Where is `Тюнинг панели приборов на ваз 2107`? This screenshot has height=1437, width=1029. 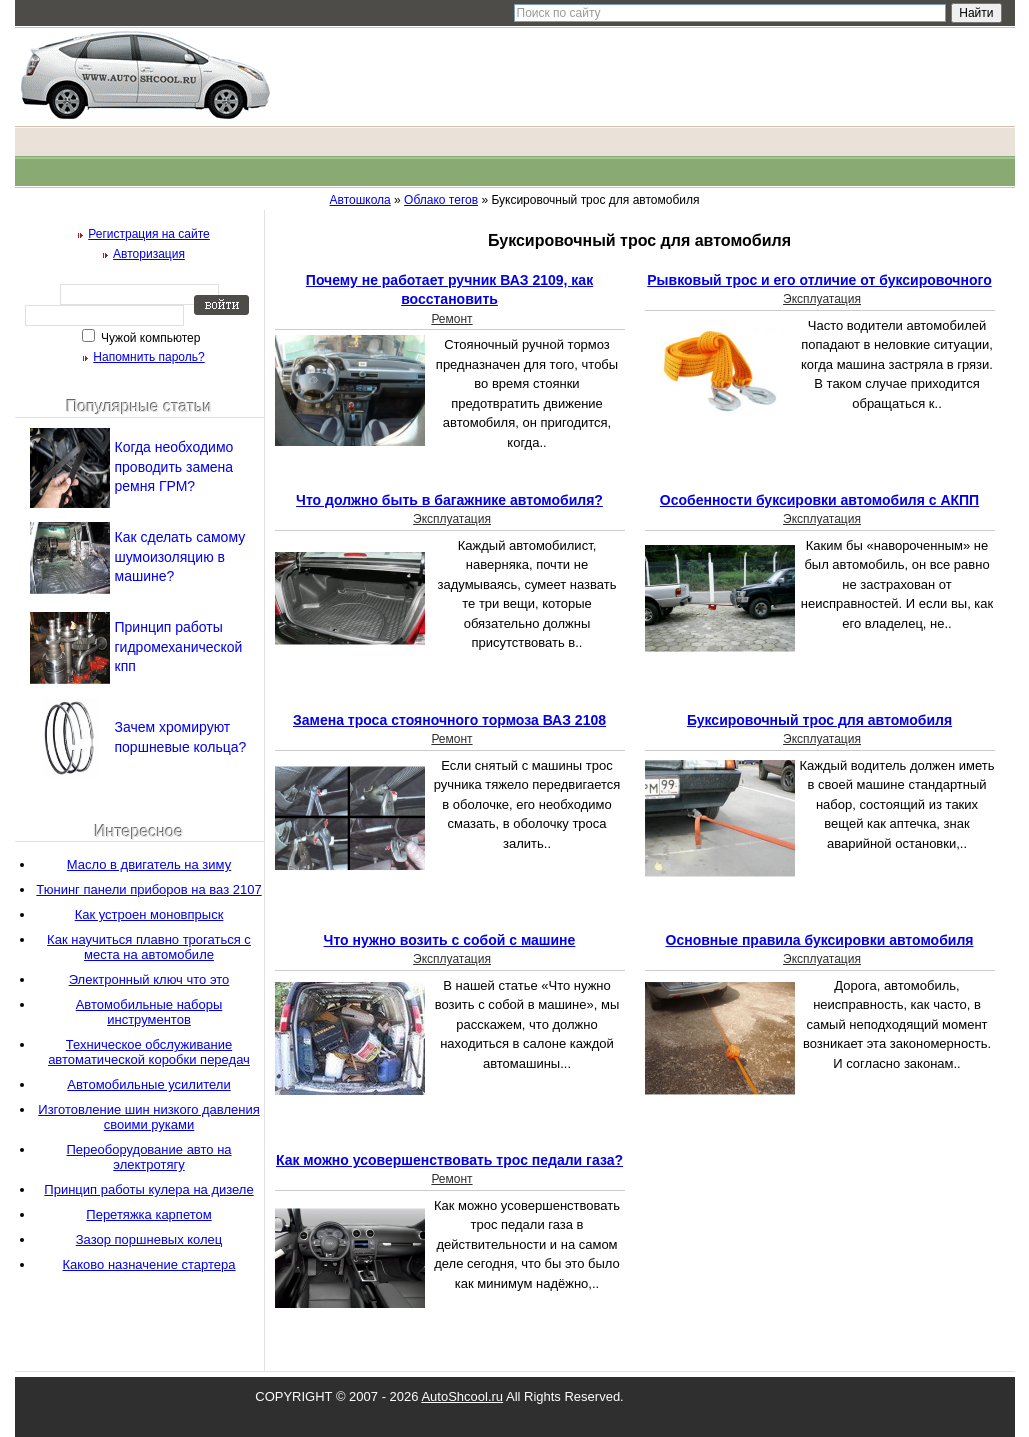
Тюнинг панели приборов на ваз 2107 is located at coordinates (148, 889).